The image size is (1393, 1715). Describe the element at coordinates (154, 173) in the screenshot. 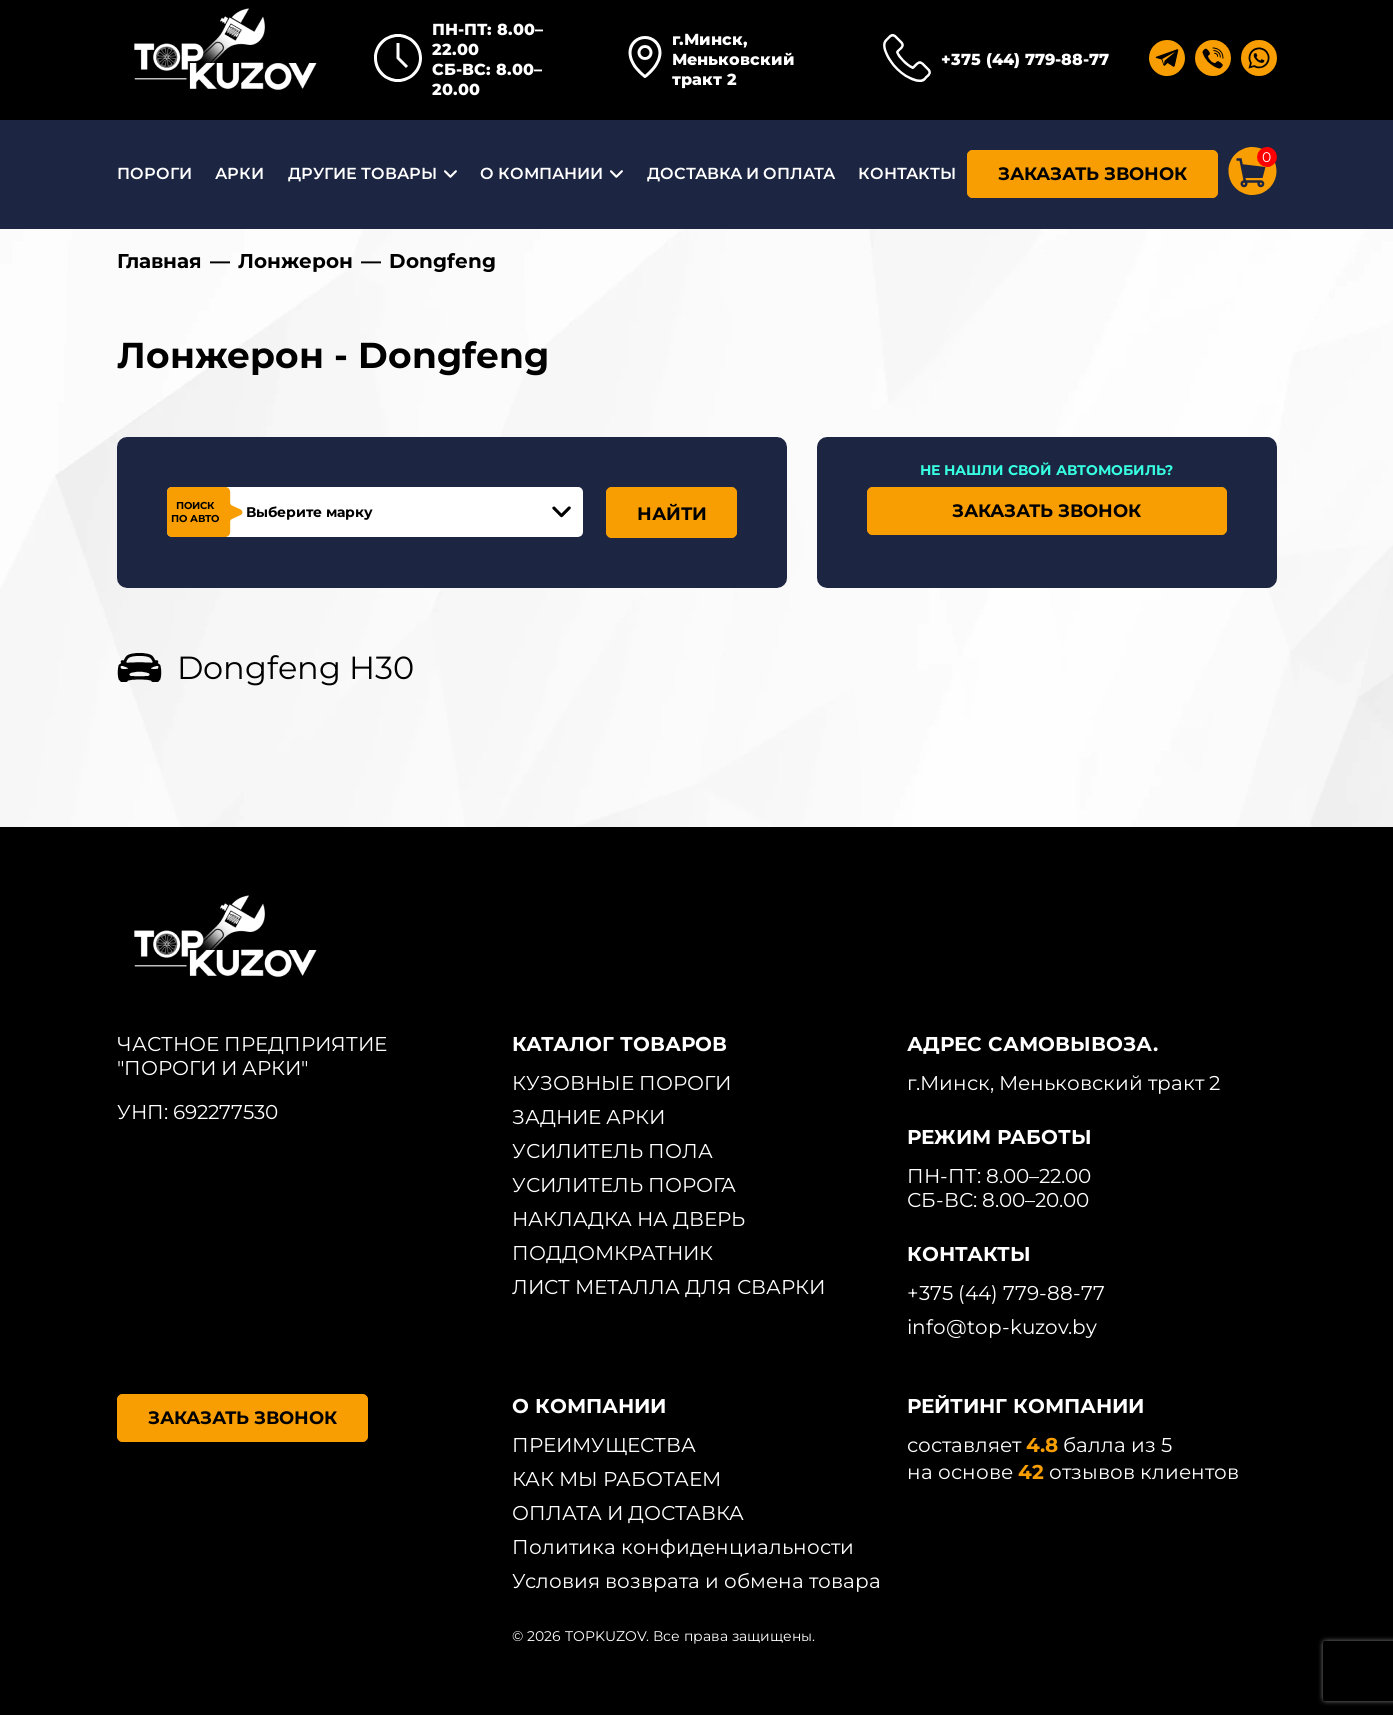

I see `ПОРОГИ` at that location.